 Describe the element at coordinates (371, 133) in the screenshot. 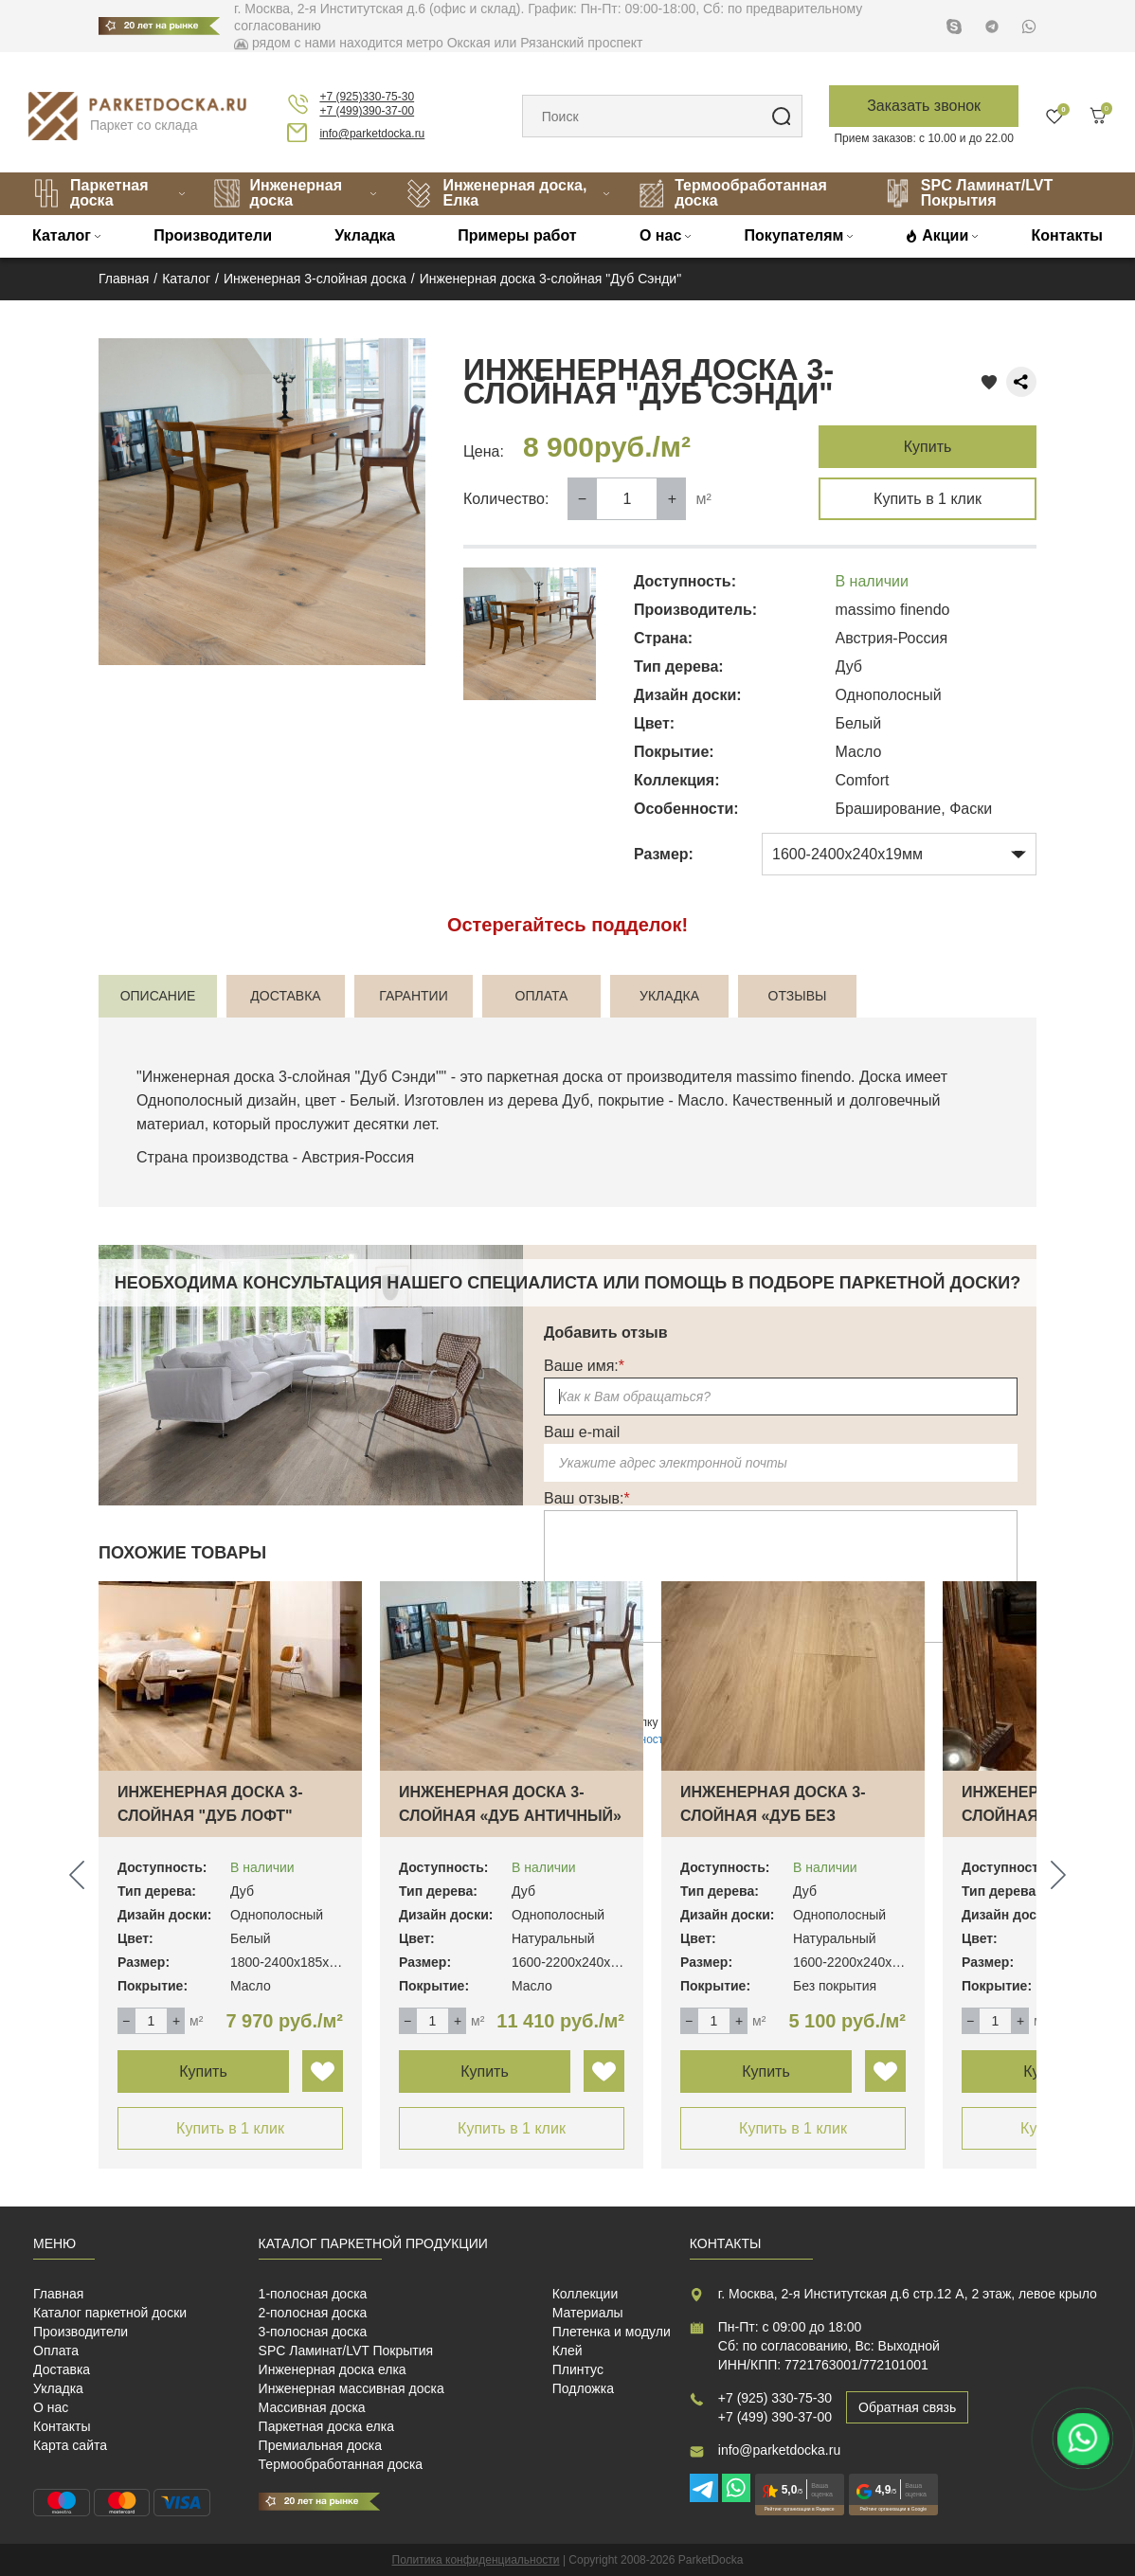

I see `info@parketdocka.ru` at that location.